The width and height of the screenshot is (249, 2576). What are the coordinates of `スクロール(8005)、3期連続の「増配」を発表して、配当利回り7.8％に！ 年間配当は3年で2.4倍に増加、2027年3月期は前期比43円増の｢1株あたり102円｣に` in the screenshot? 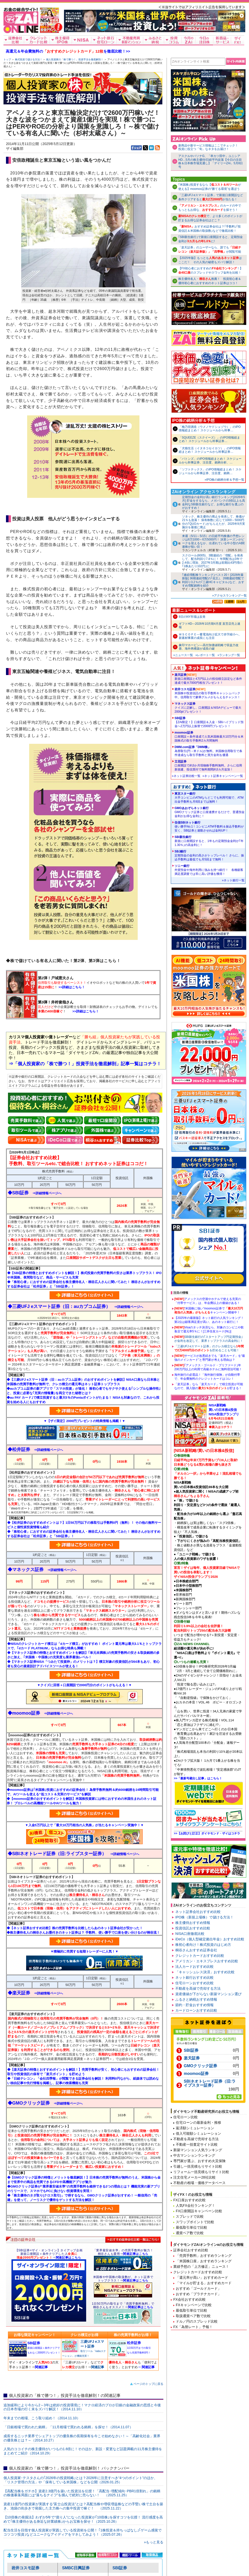 It's located at (212, 561).